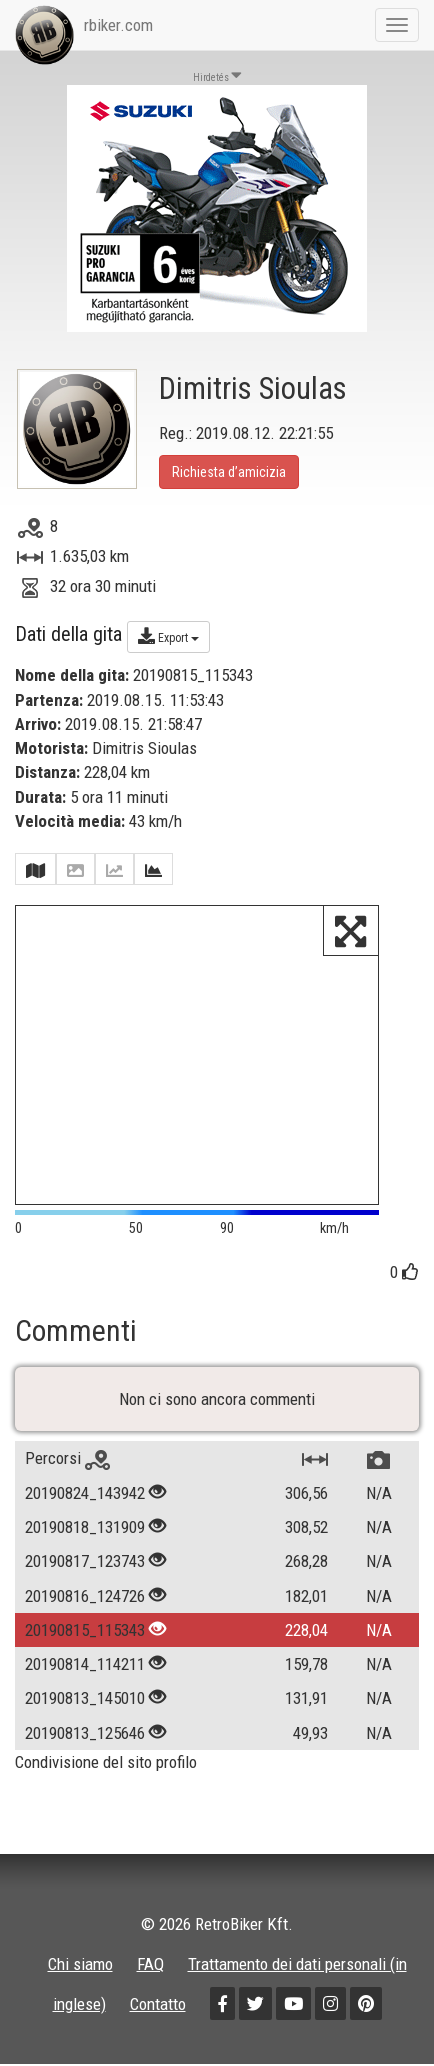  I want to click on 20190815_115343, so click(85, 1630).